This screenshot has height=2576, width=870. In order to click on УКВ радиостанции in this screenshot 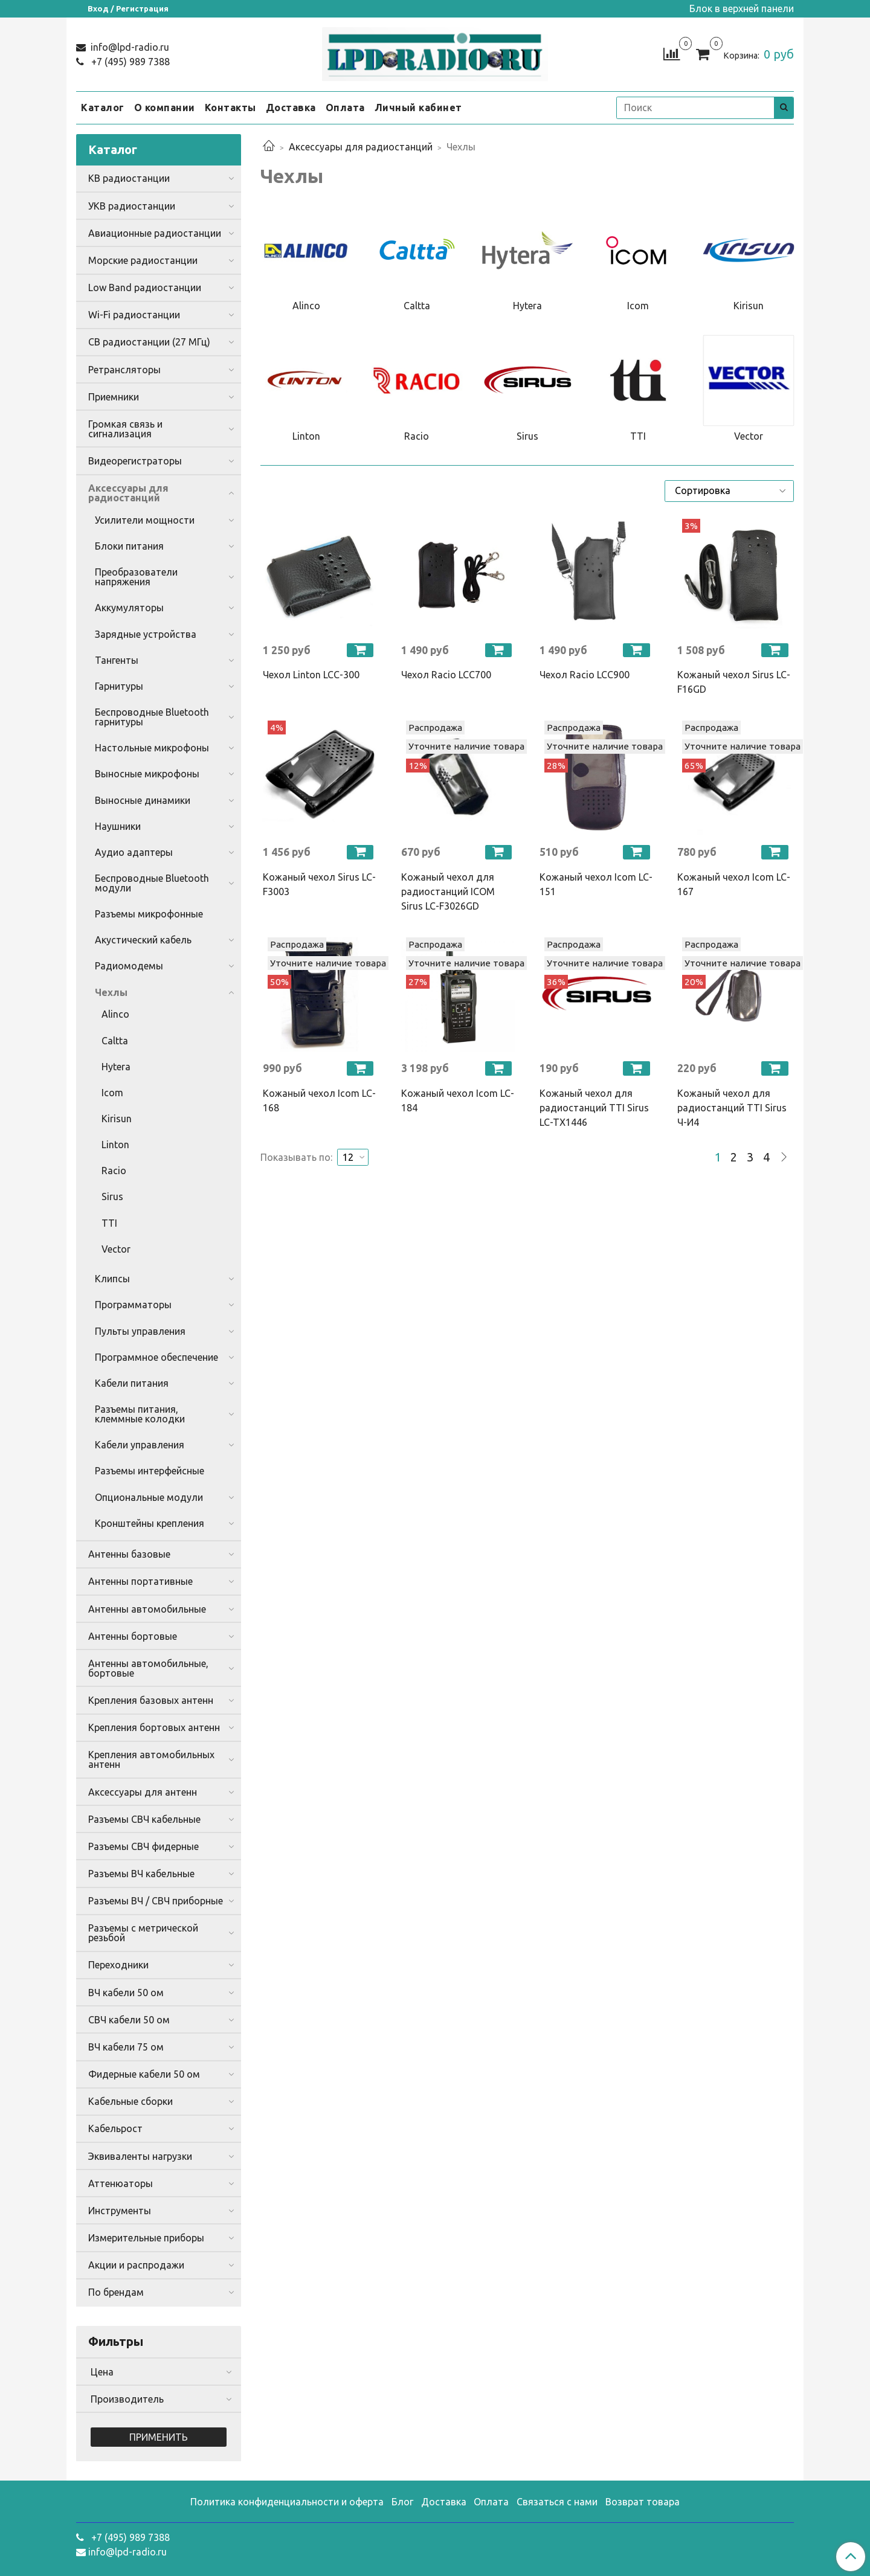, I will do `click(131, 206)`.